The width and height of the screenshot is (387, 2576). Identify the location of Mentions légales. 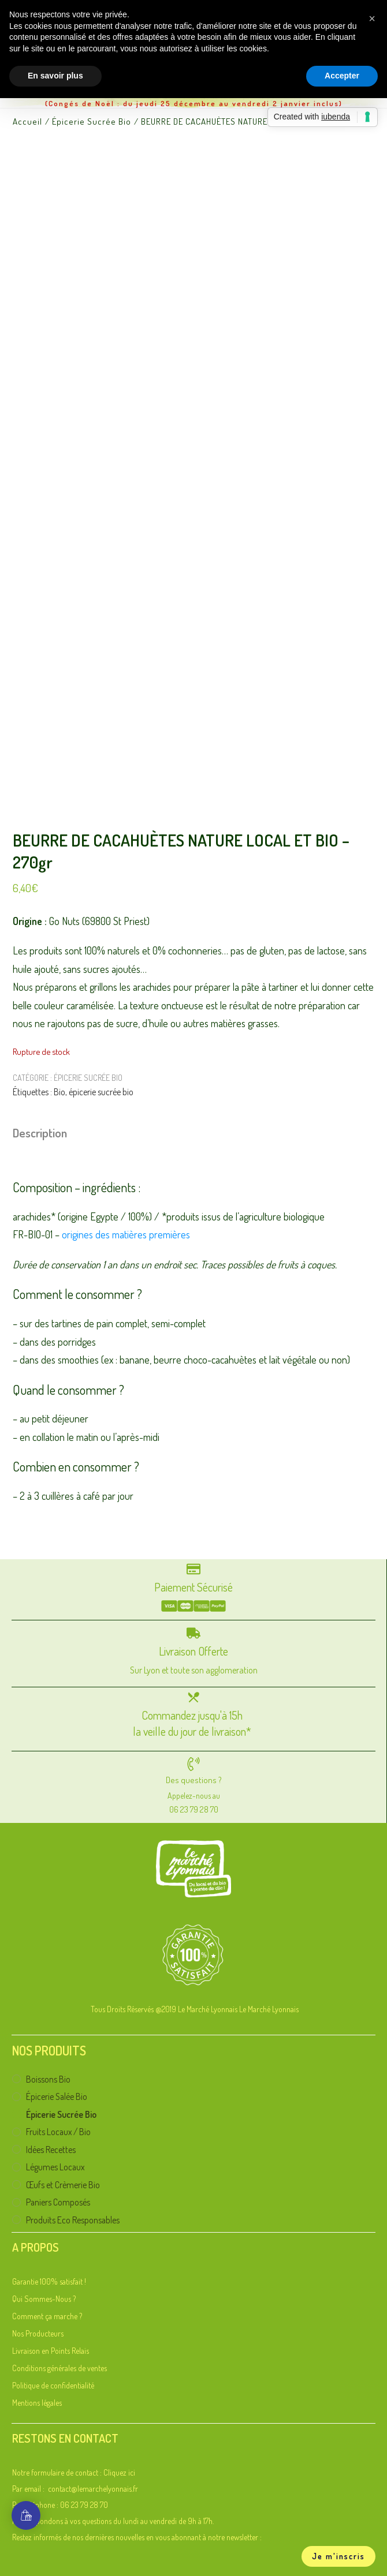
(37, 2402).